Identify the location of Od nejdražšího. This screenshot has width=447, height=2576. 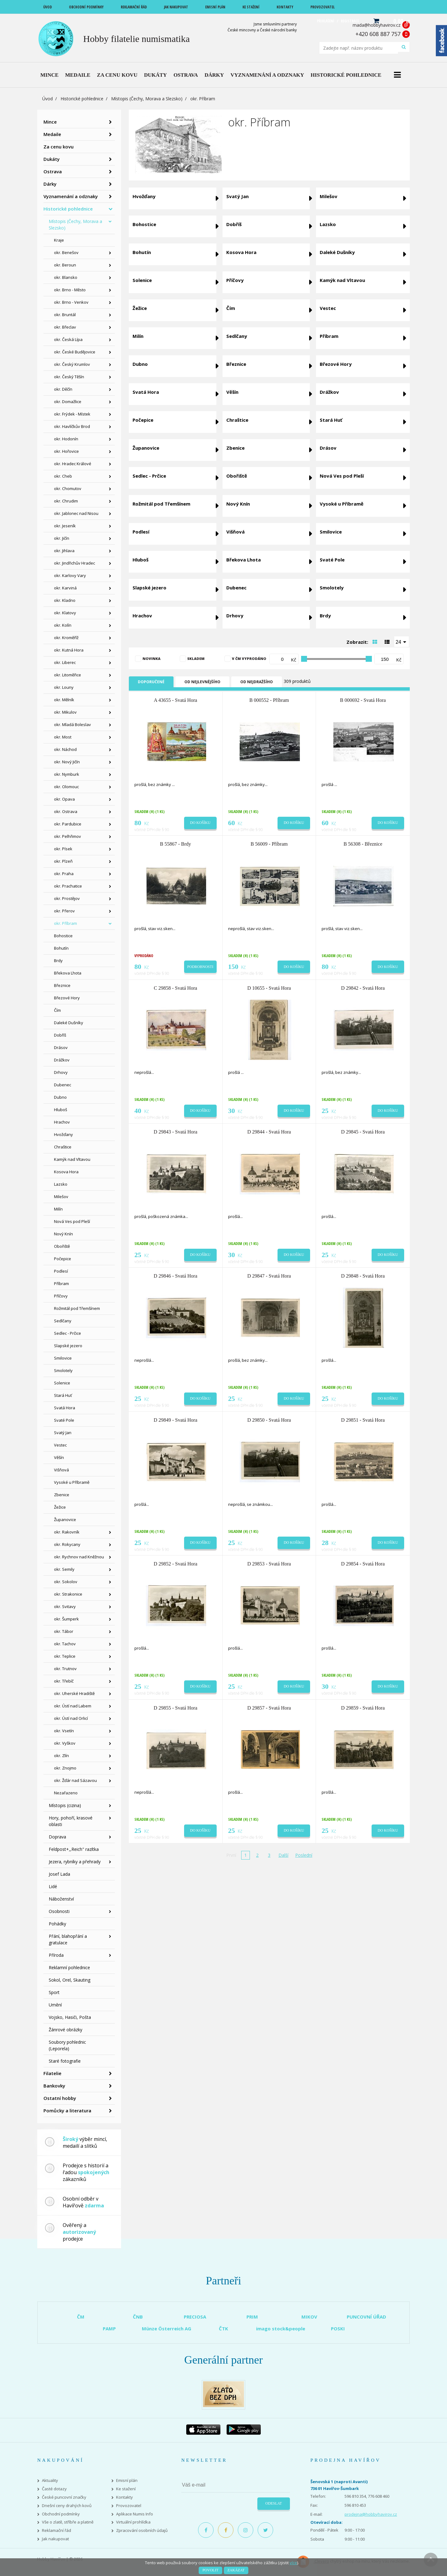
(256, 681).